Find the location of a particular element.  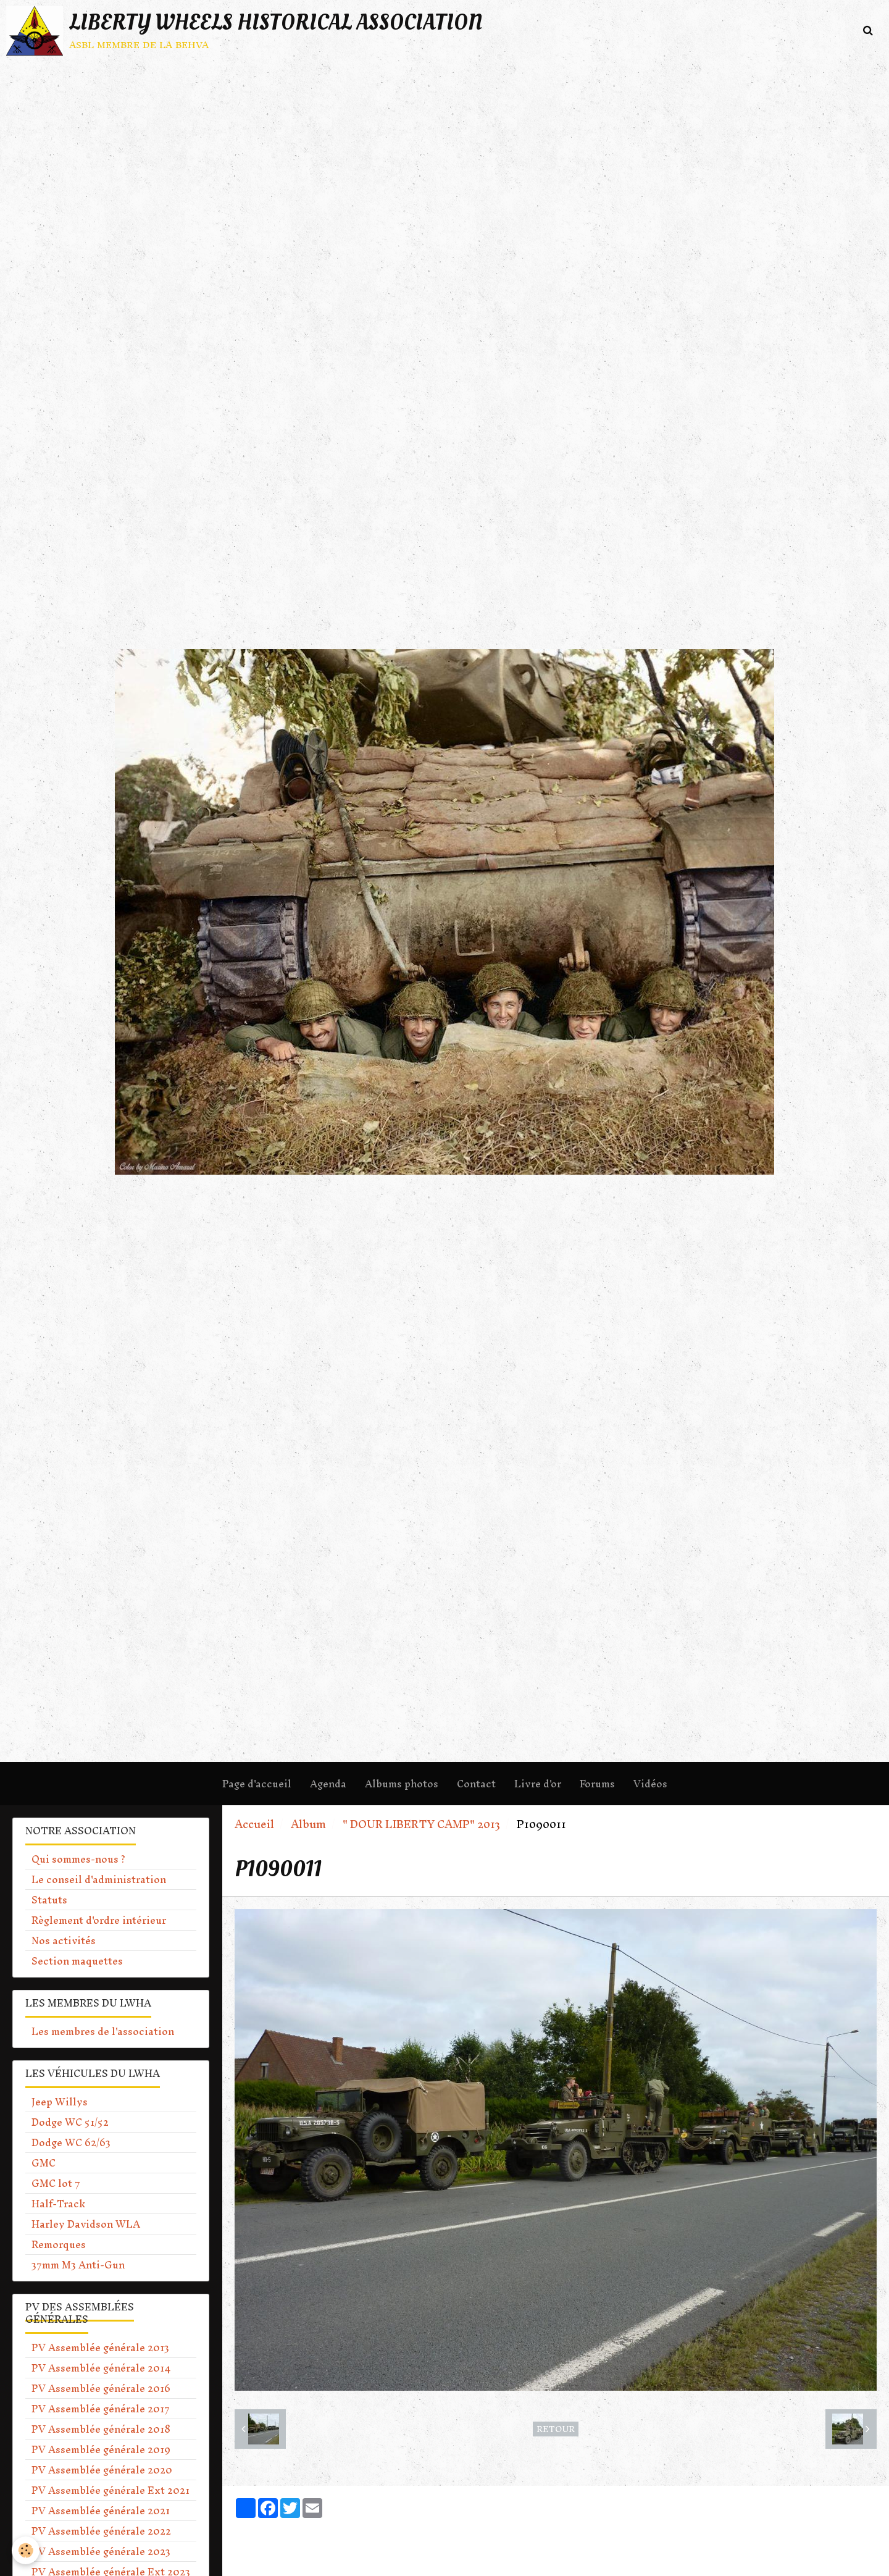

Section maquettes is located at coordinates (77, 1961).